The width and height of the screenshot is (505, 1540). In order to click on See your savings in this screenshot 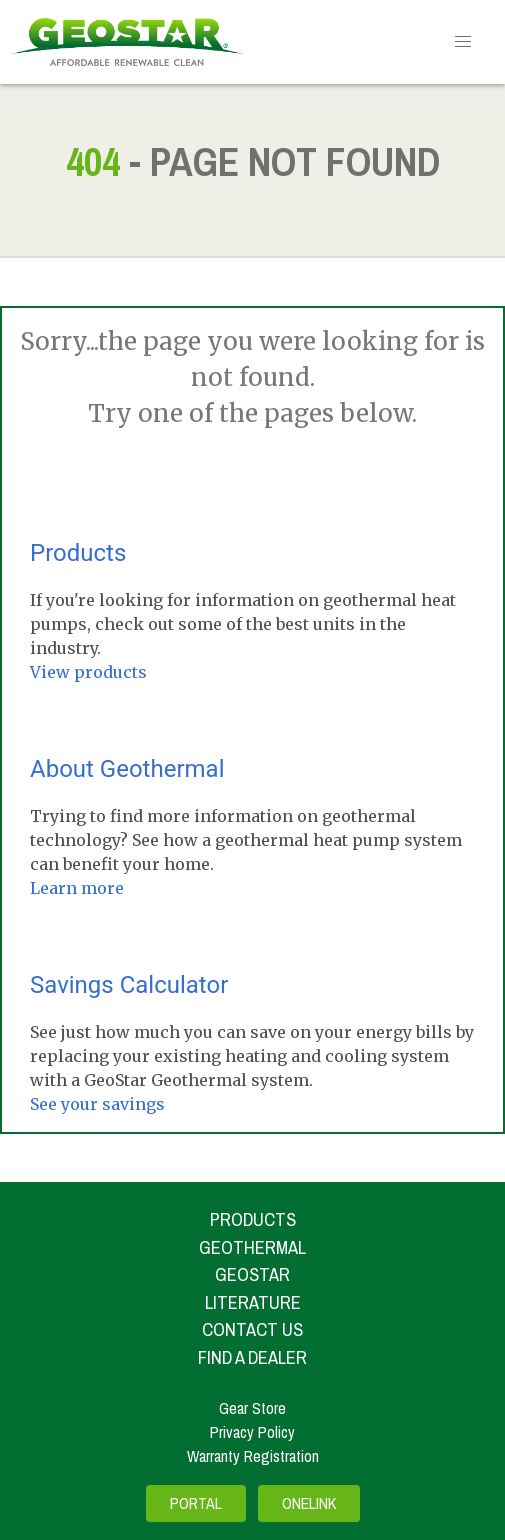, I will do `click(97, 1104)`.